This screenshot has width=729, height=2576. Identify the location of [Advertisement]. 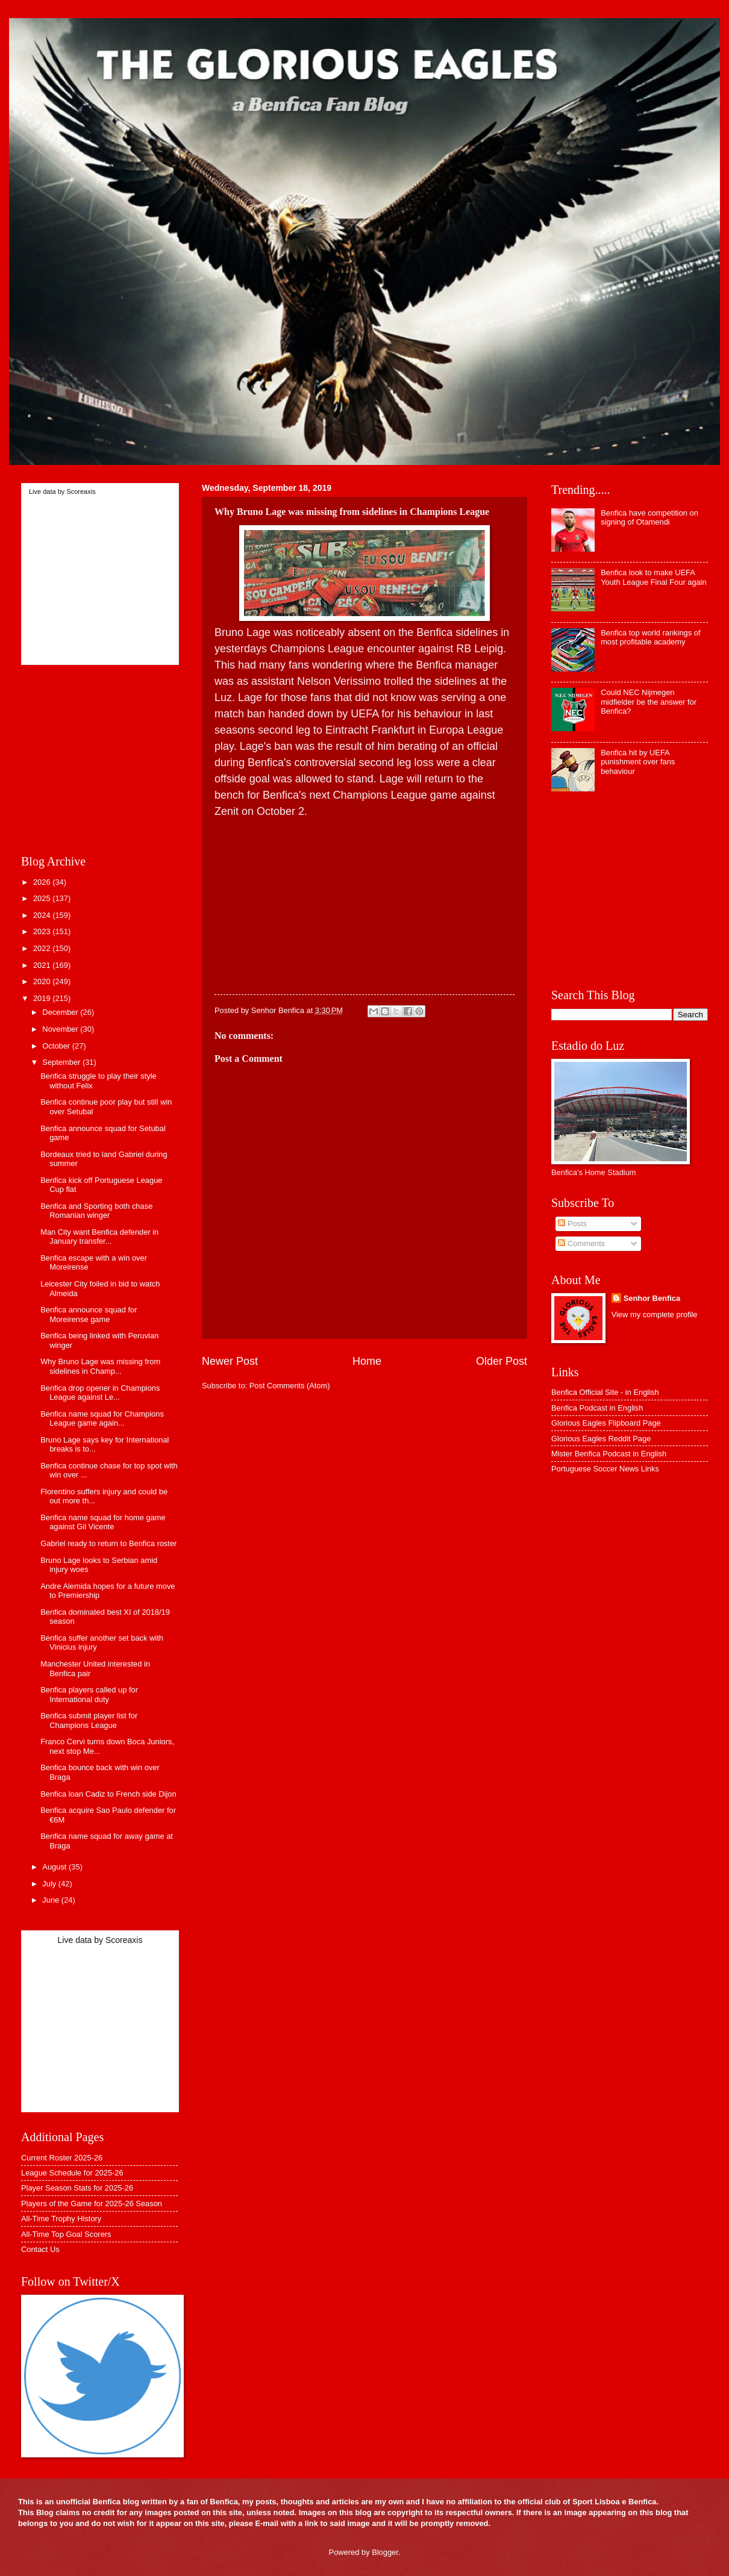
(364, 904).